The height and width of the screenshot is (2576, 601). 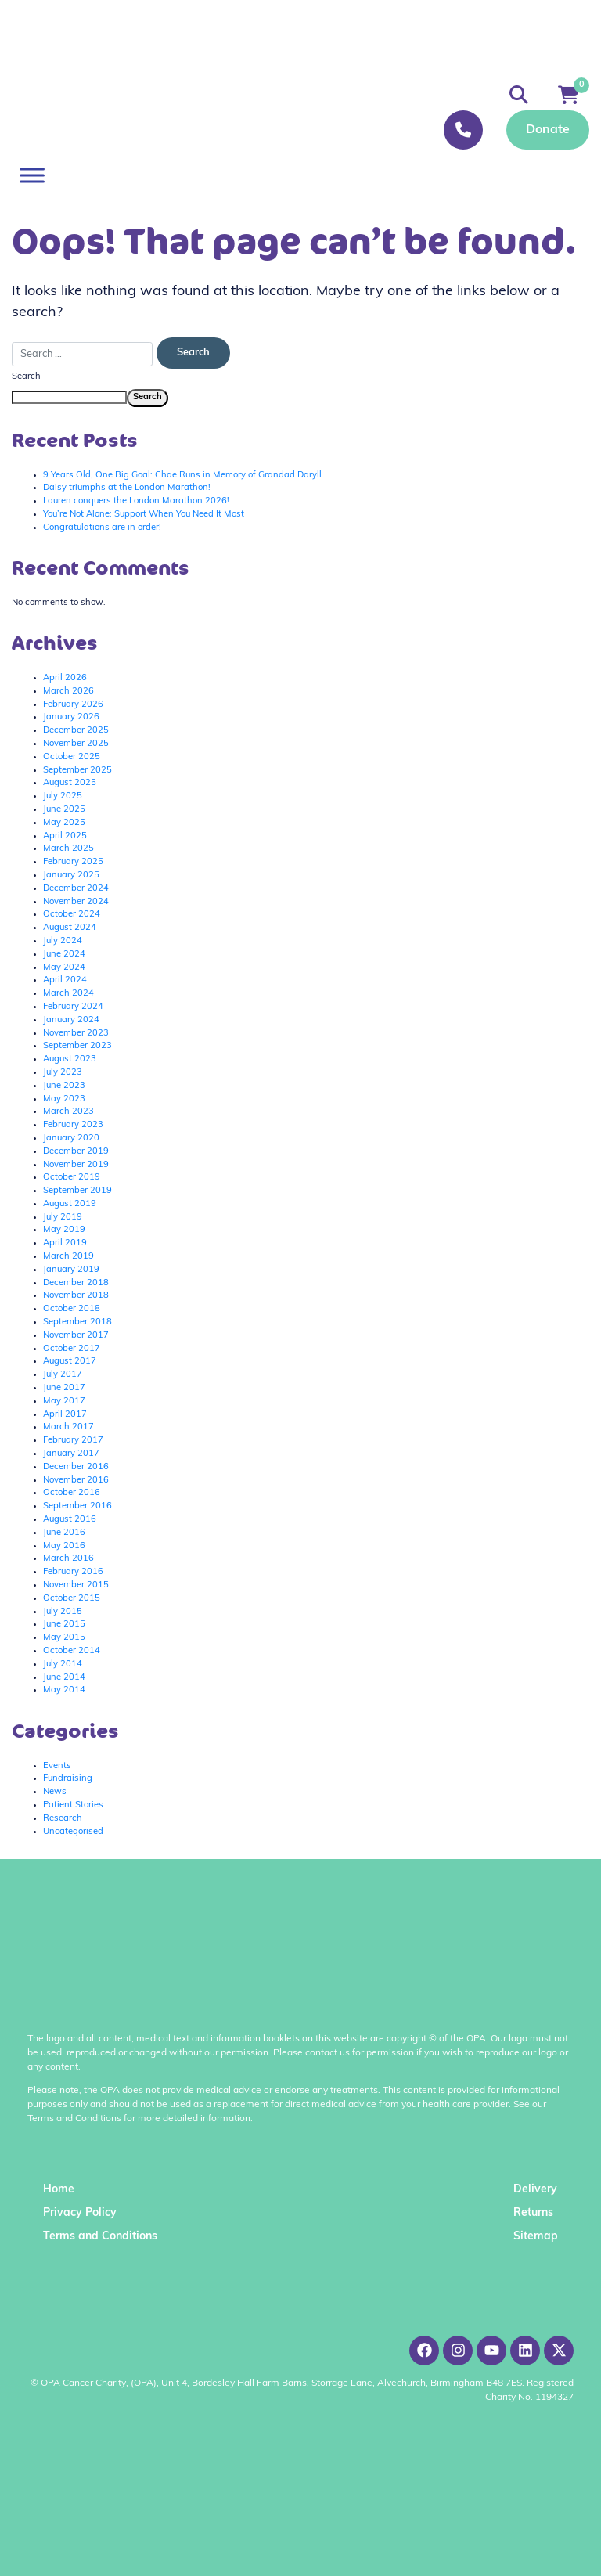 I want to click on September 2016, so click(x=77, y=1506).